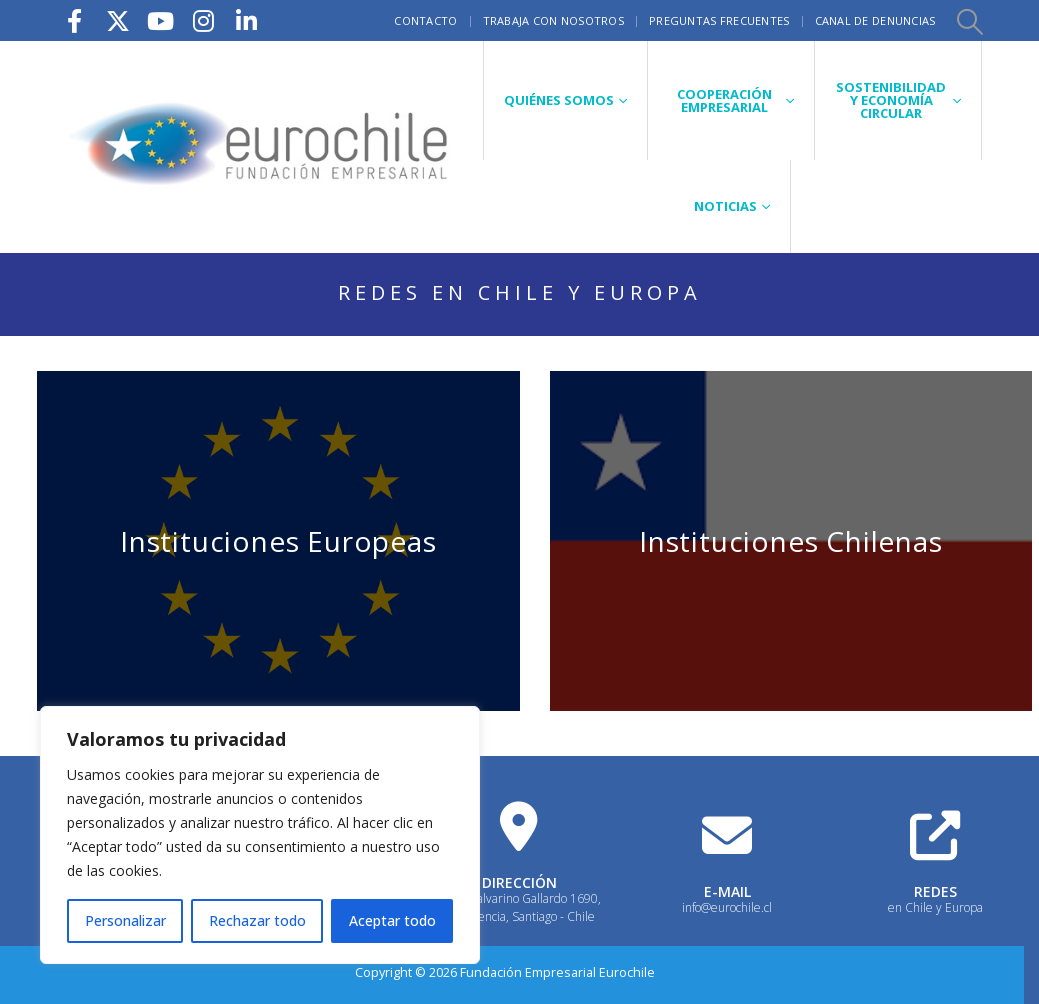 The width and height of the screenshot is (1039, 1004). I want to click on REDES [Heading Link], so click(935, 891).